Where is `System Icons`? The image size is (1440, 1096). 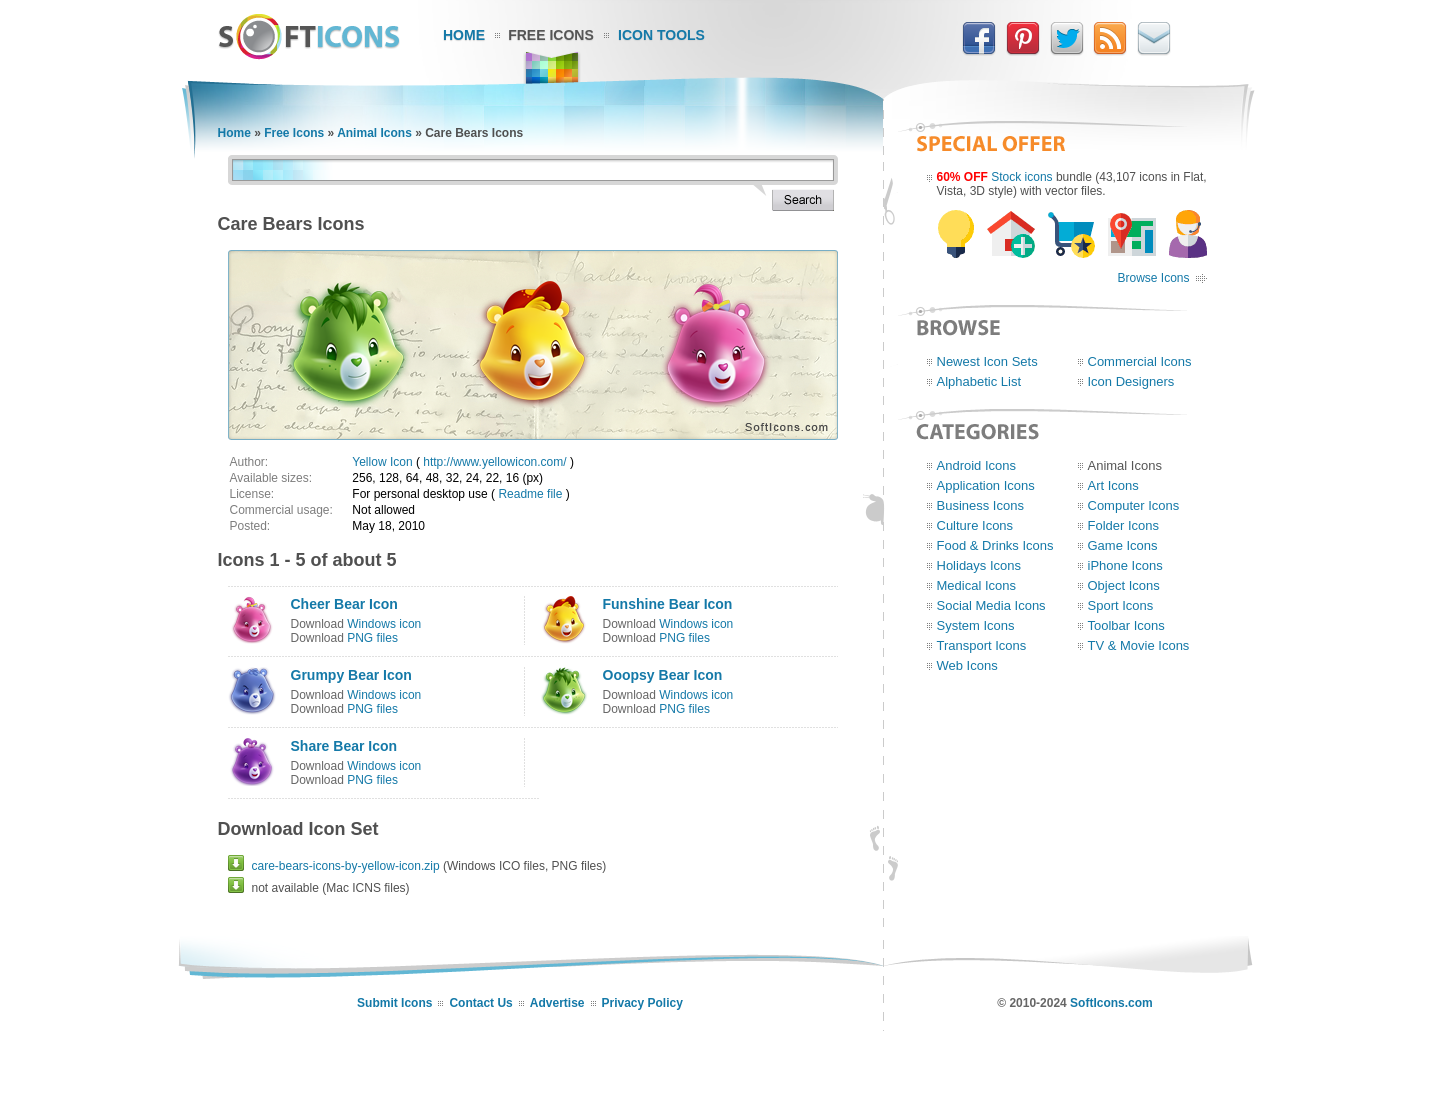
System Icons is located at coordinates (976, 625).